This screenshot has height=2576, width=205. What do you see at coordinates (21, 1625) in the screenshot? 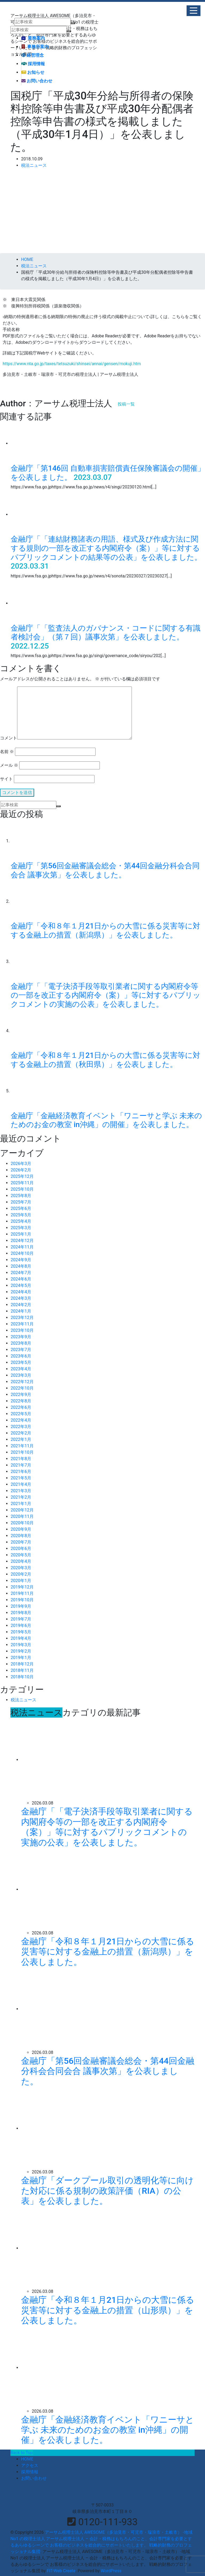
I see `2019年6月` at bounding box center [21, 1625].